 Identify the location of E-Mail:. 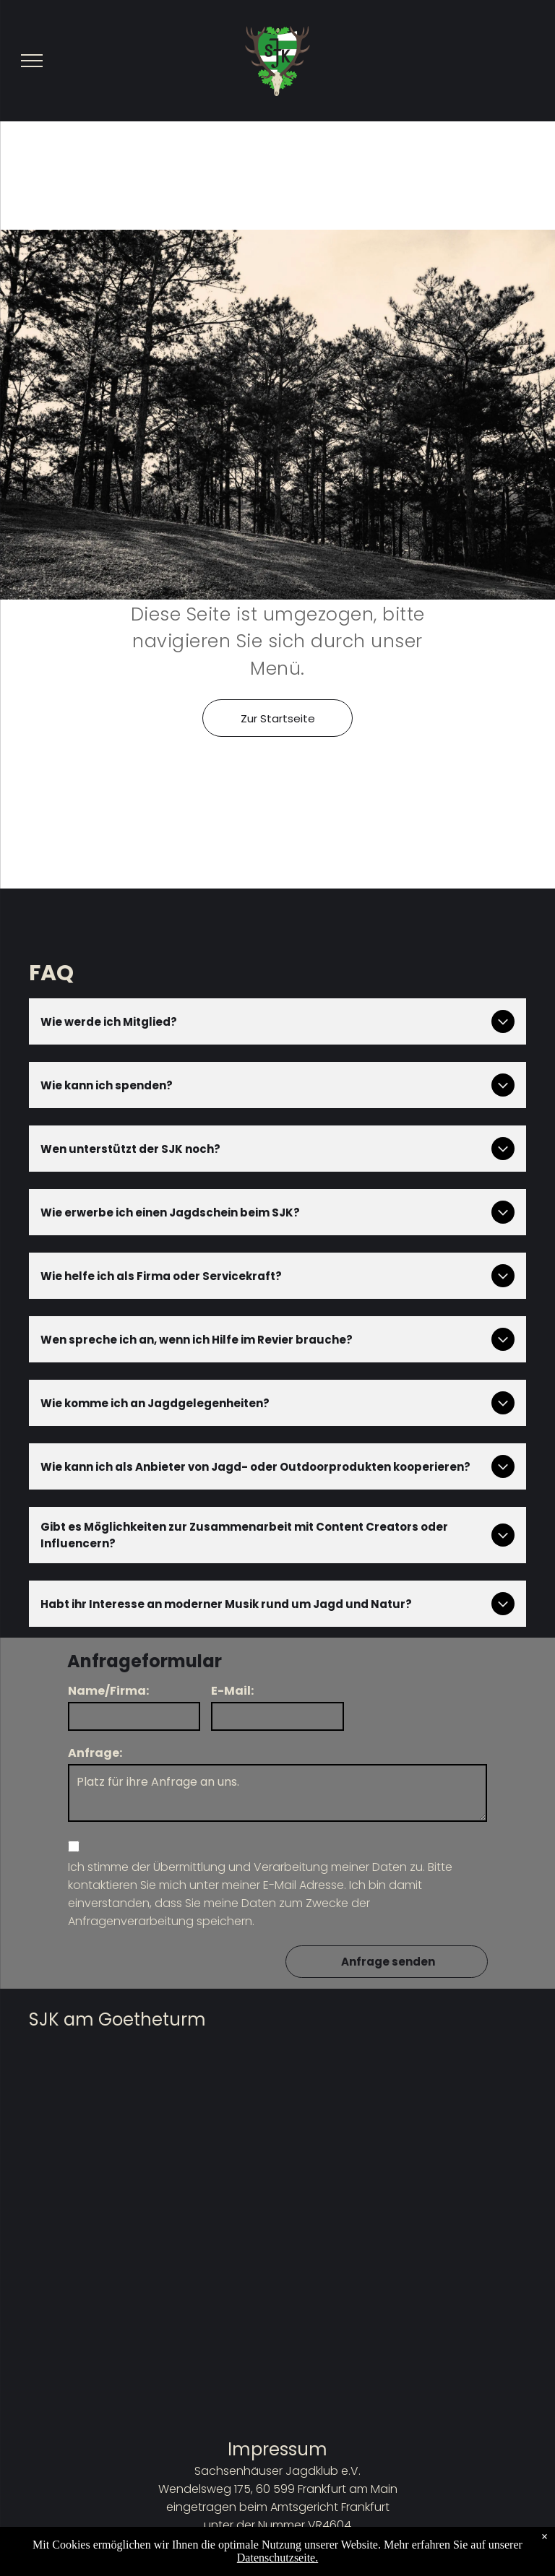
(232, 1690).